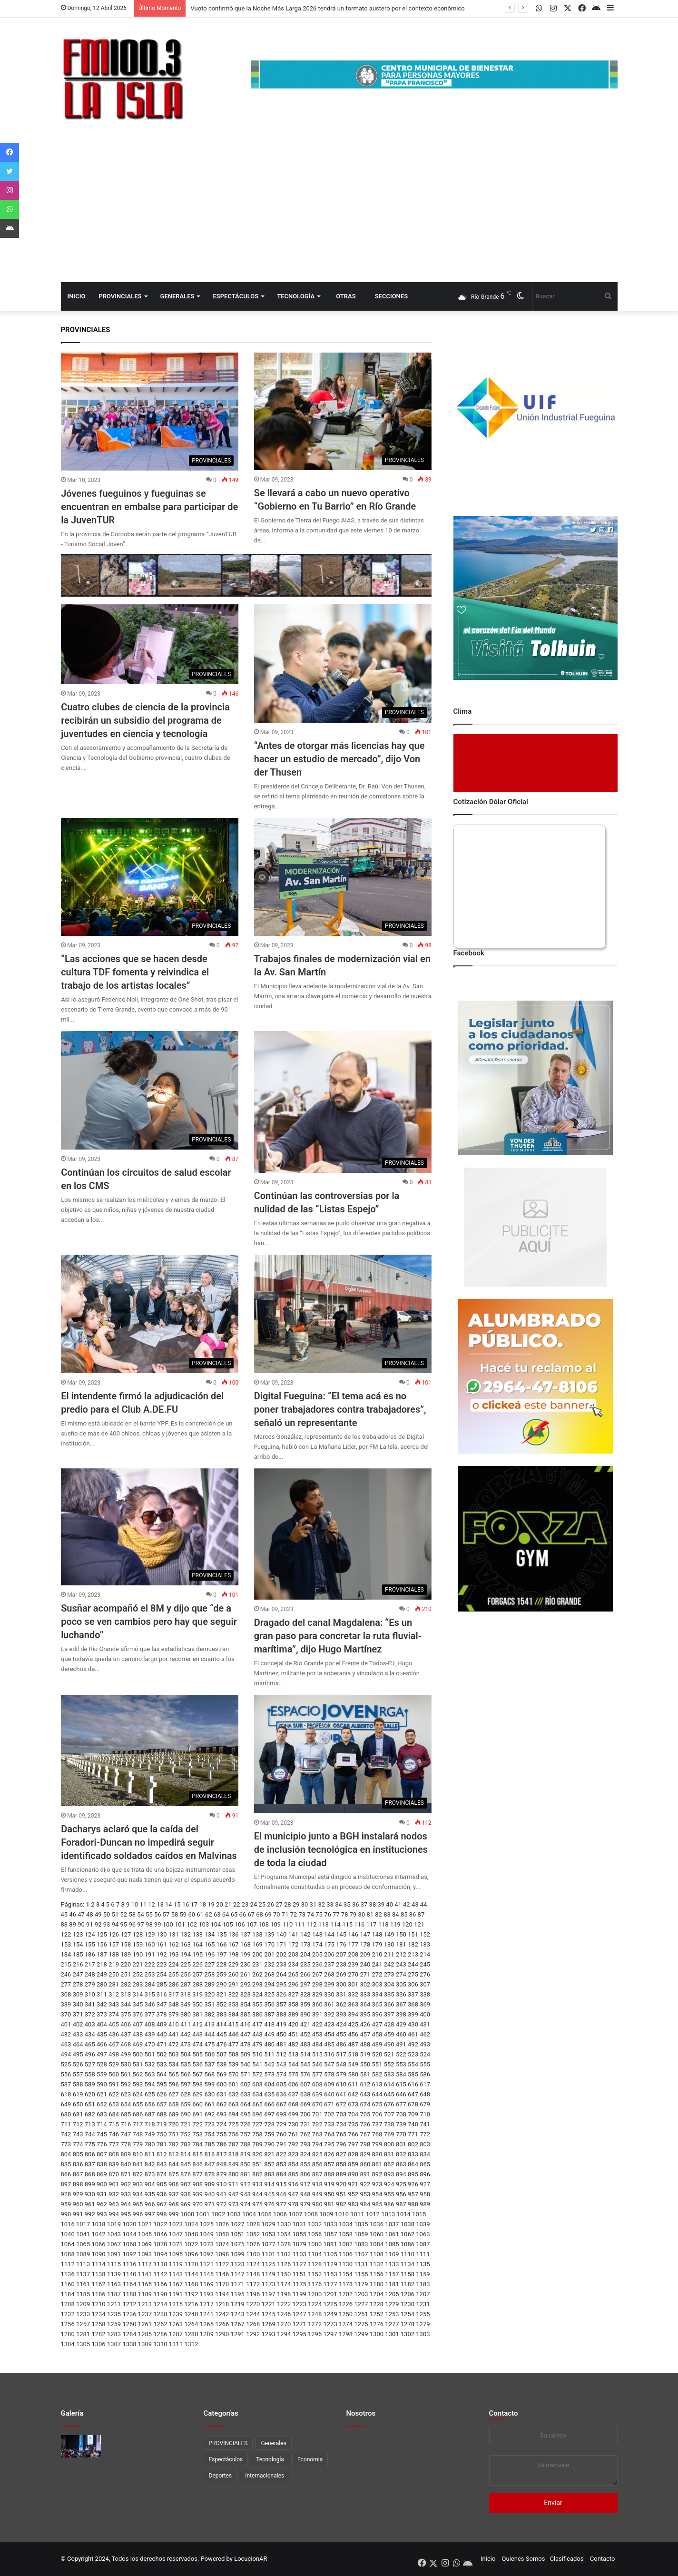  Describe the element at coordinates (373, 2214) in the screenshot. I see `1012` at that location.